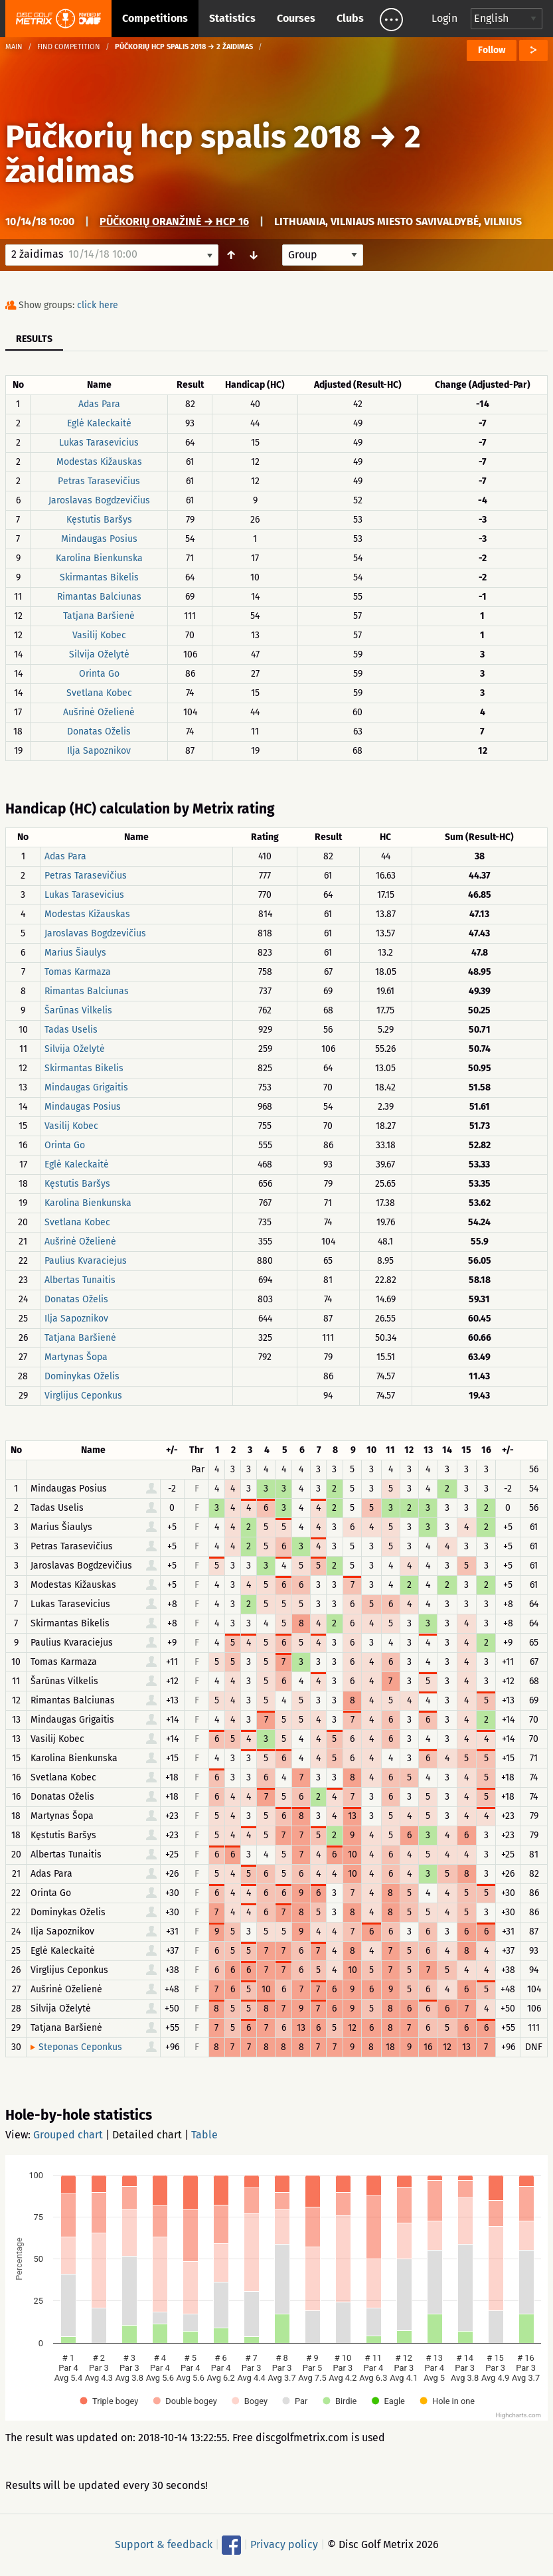 The image size is (553, 2576). I want to click on Virglijus Ceponkus, so click(83, 1395).